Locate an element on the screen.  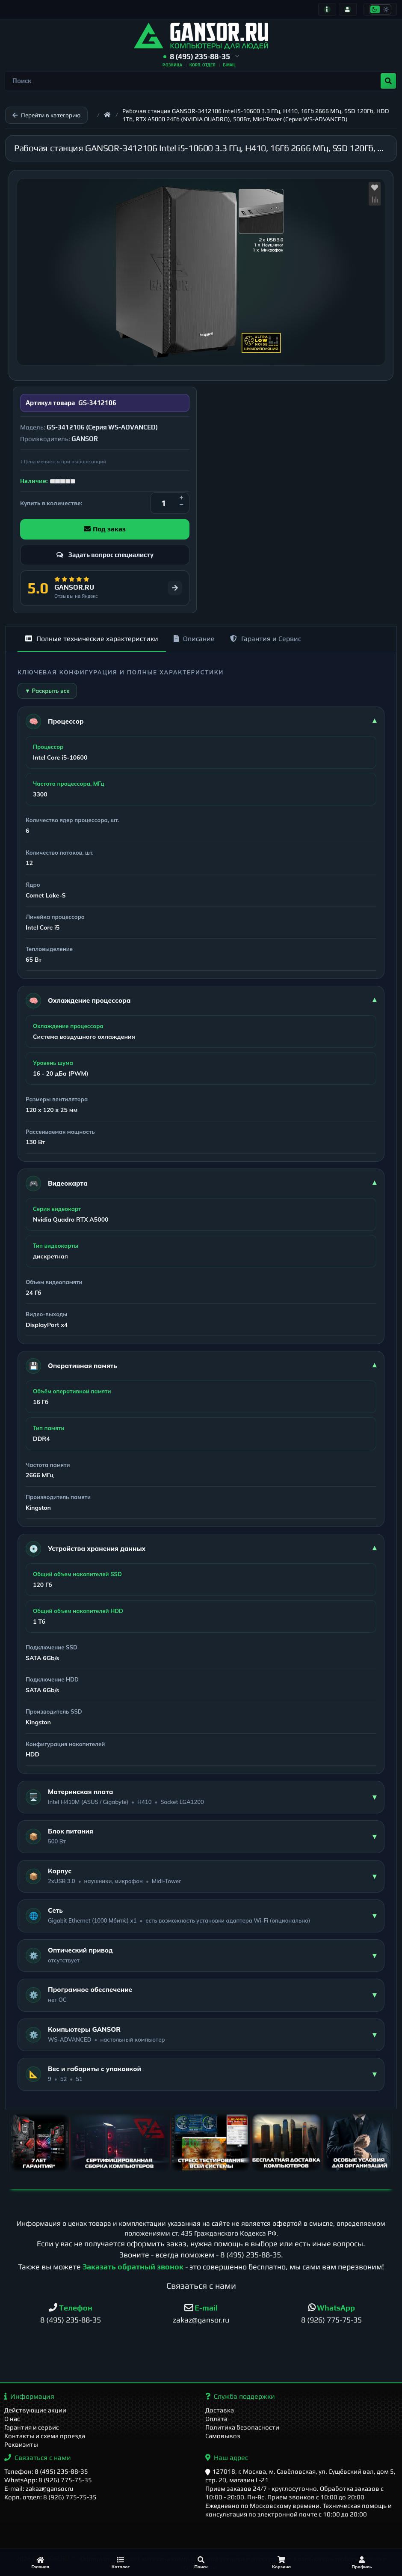
Описание is located at coordinates (194, 639).